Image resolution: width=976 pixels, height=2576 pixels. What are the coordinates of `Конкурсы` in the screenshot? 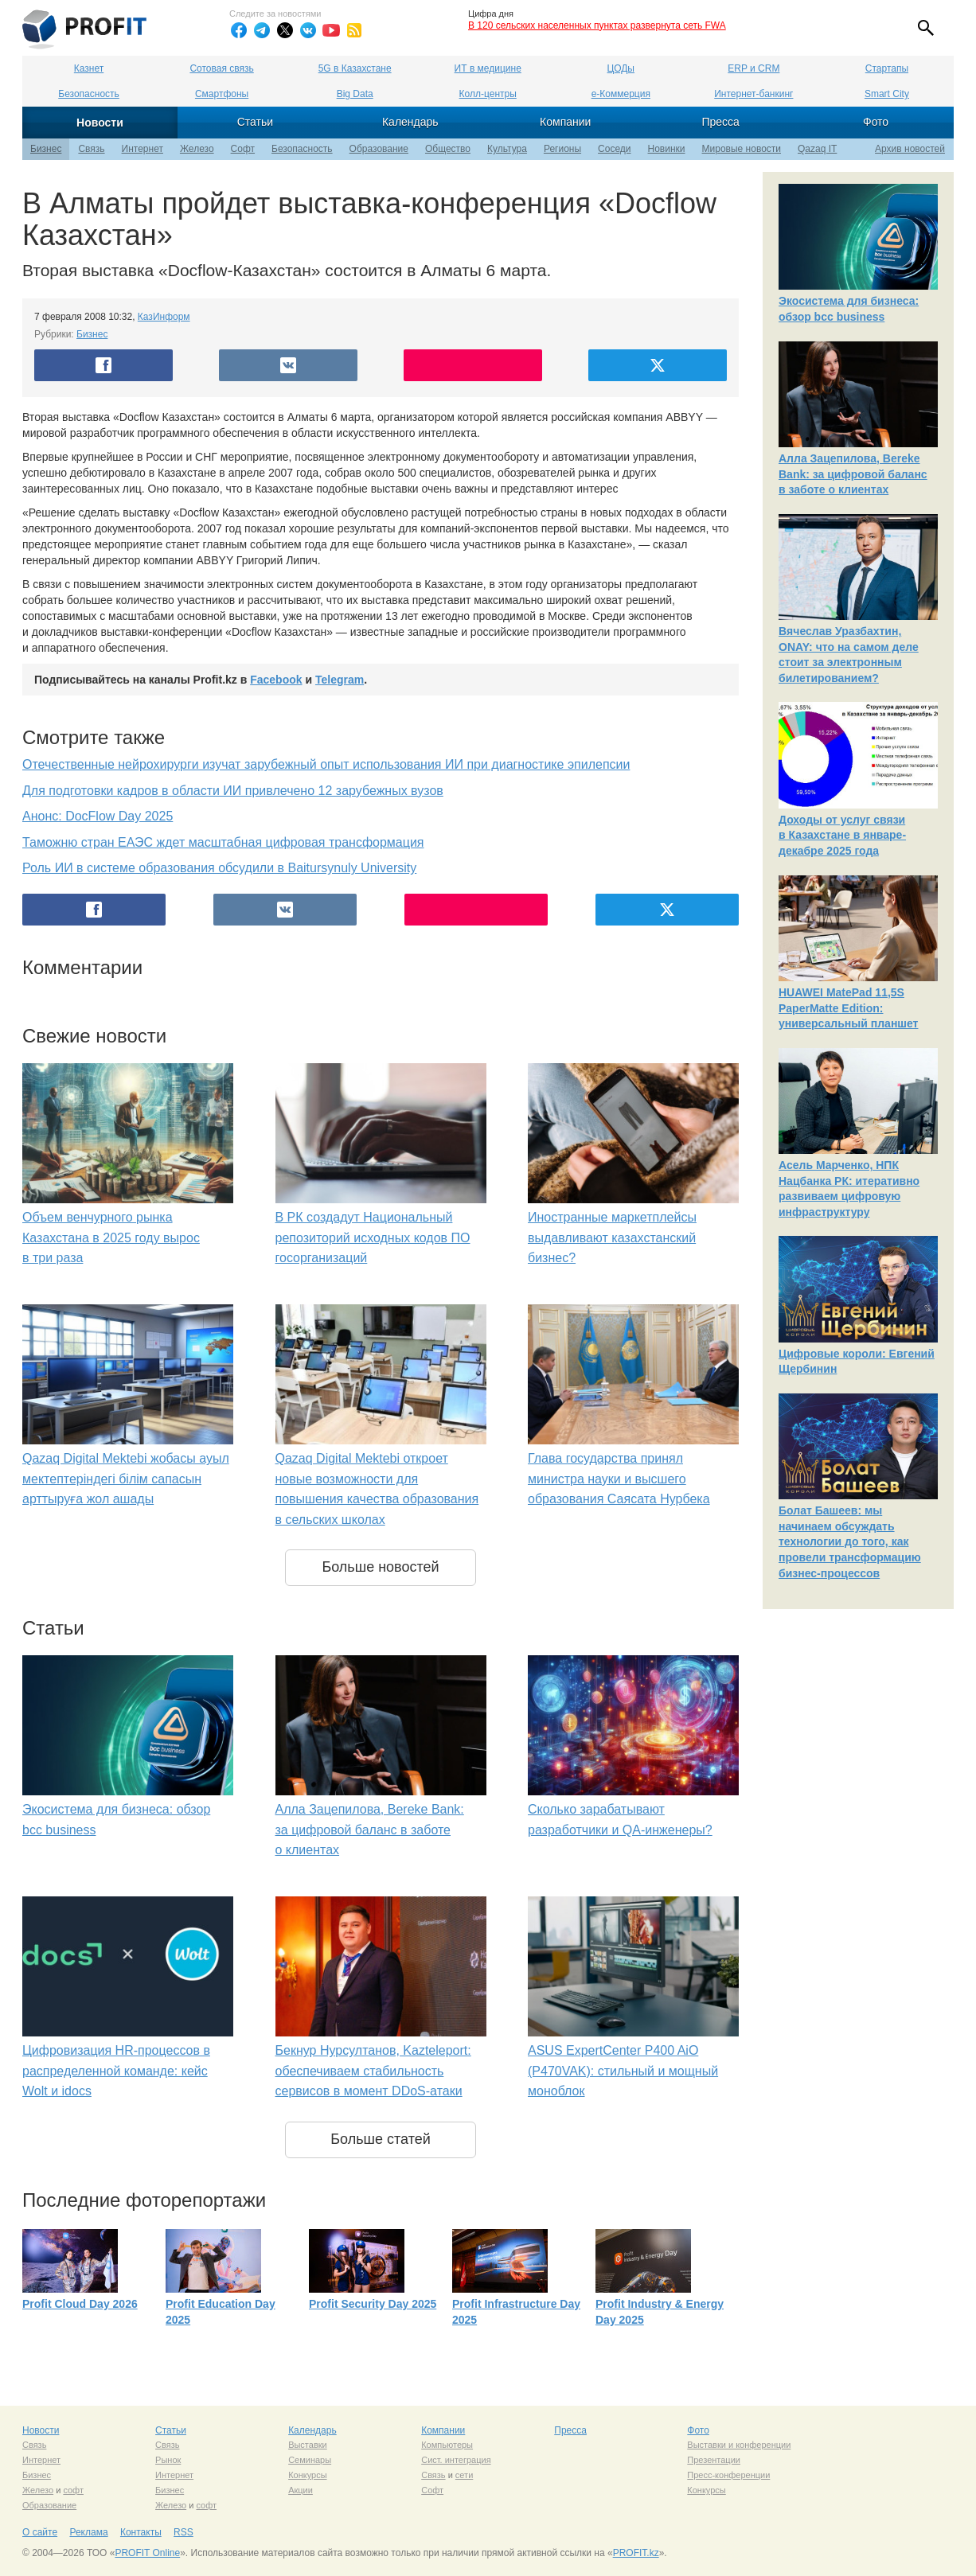 It's located at (307, 2475).